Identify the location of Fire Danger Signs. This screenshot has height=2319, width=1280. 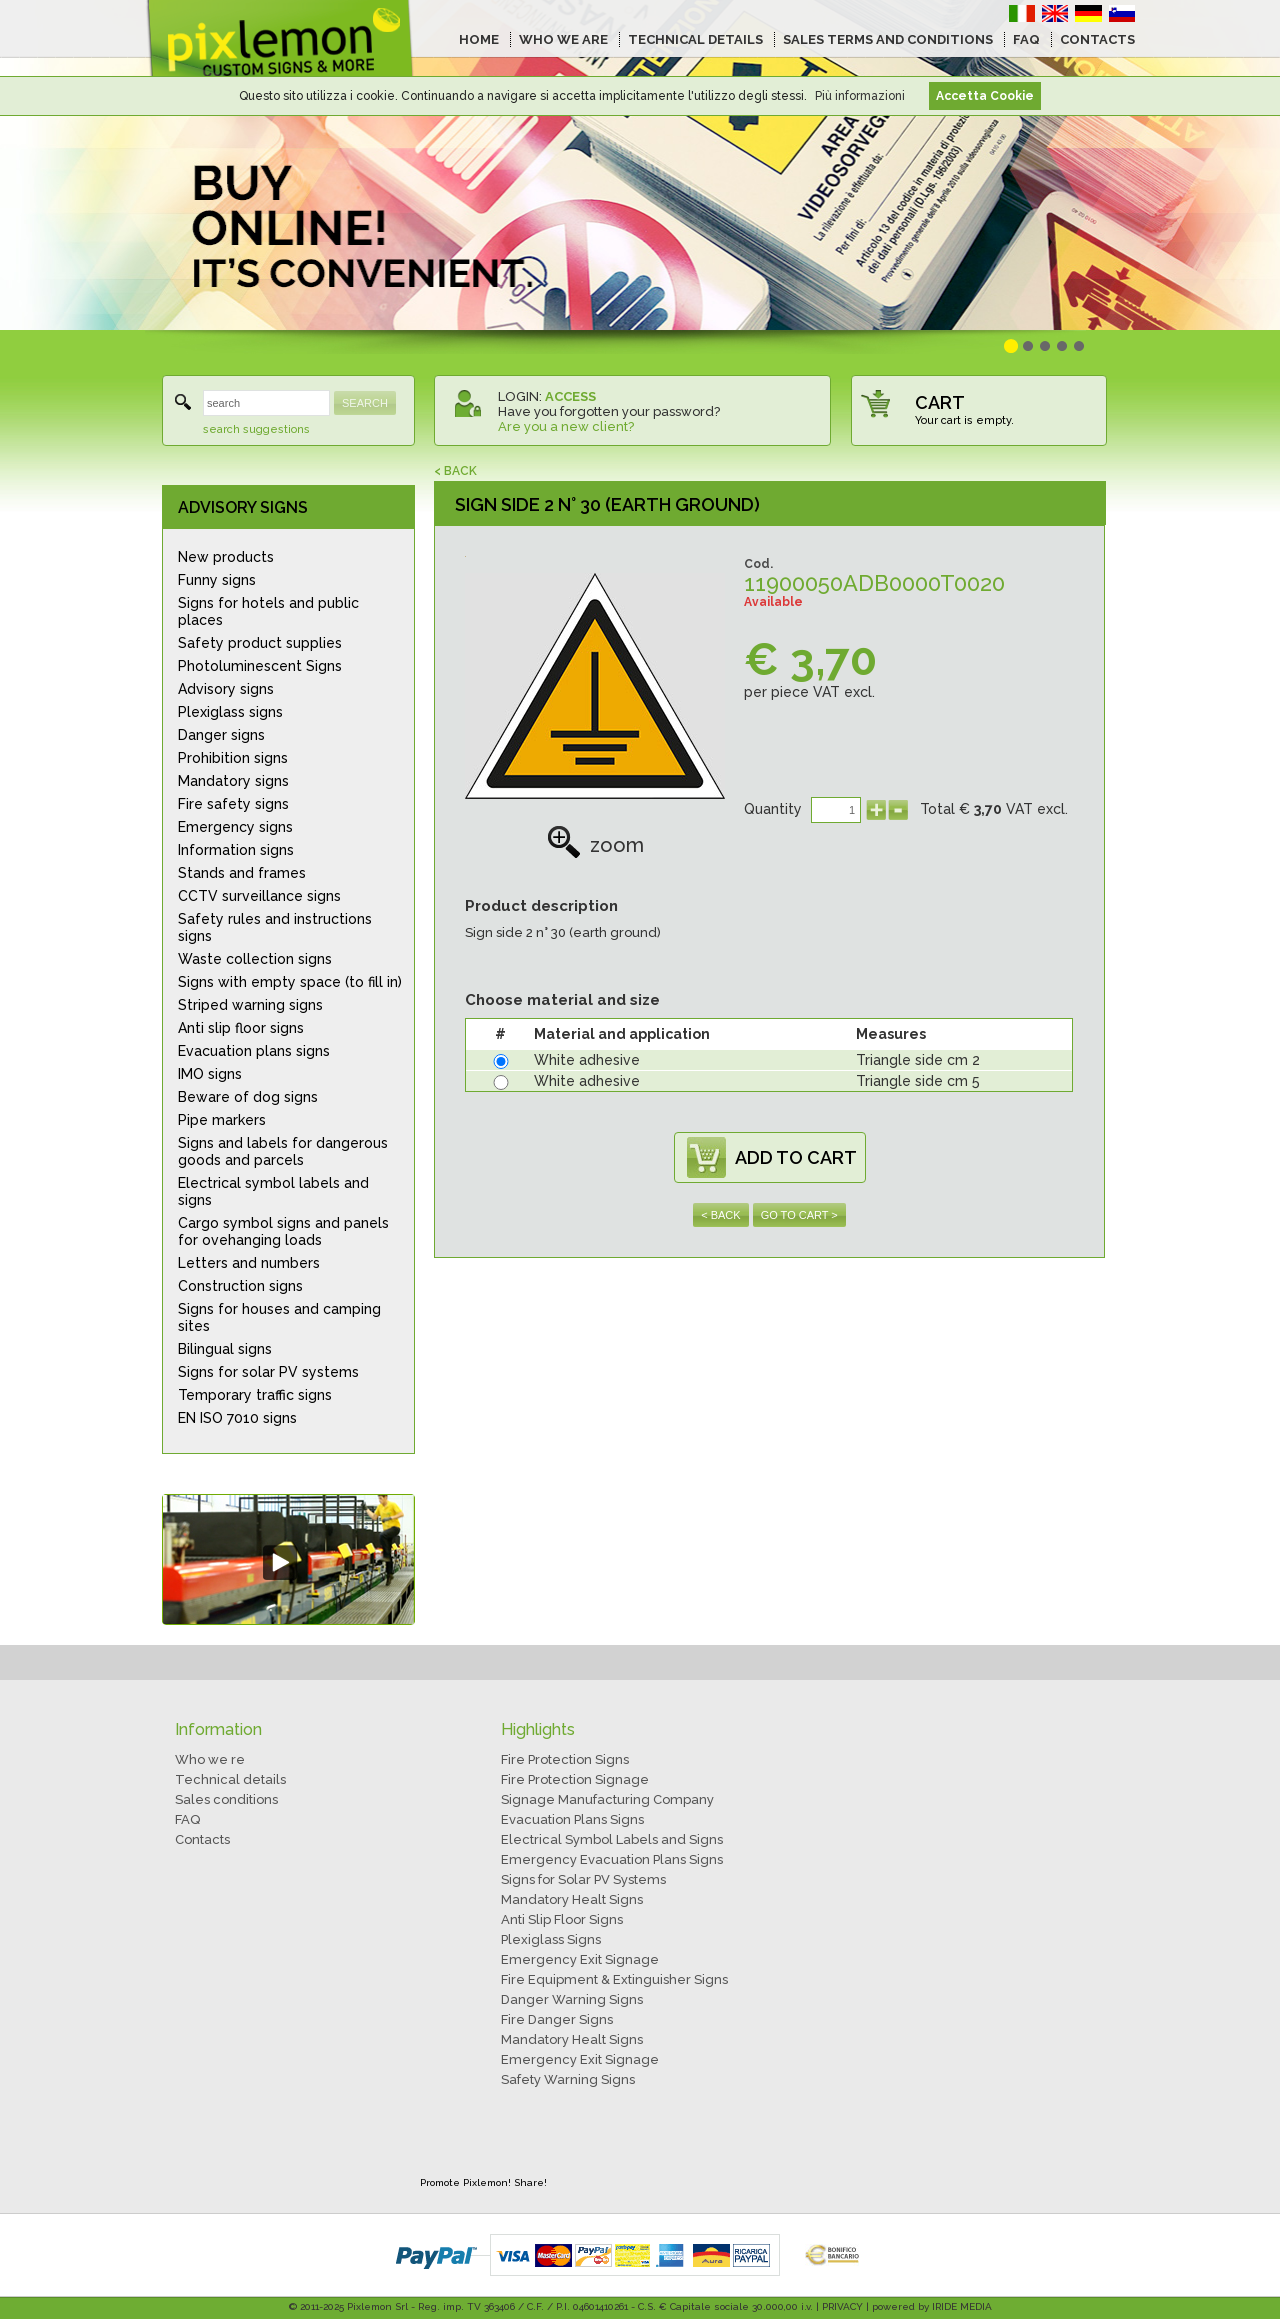
(557, 2019).